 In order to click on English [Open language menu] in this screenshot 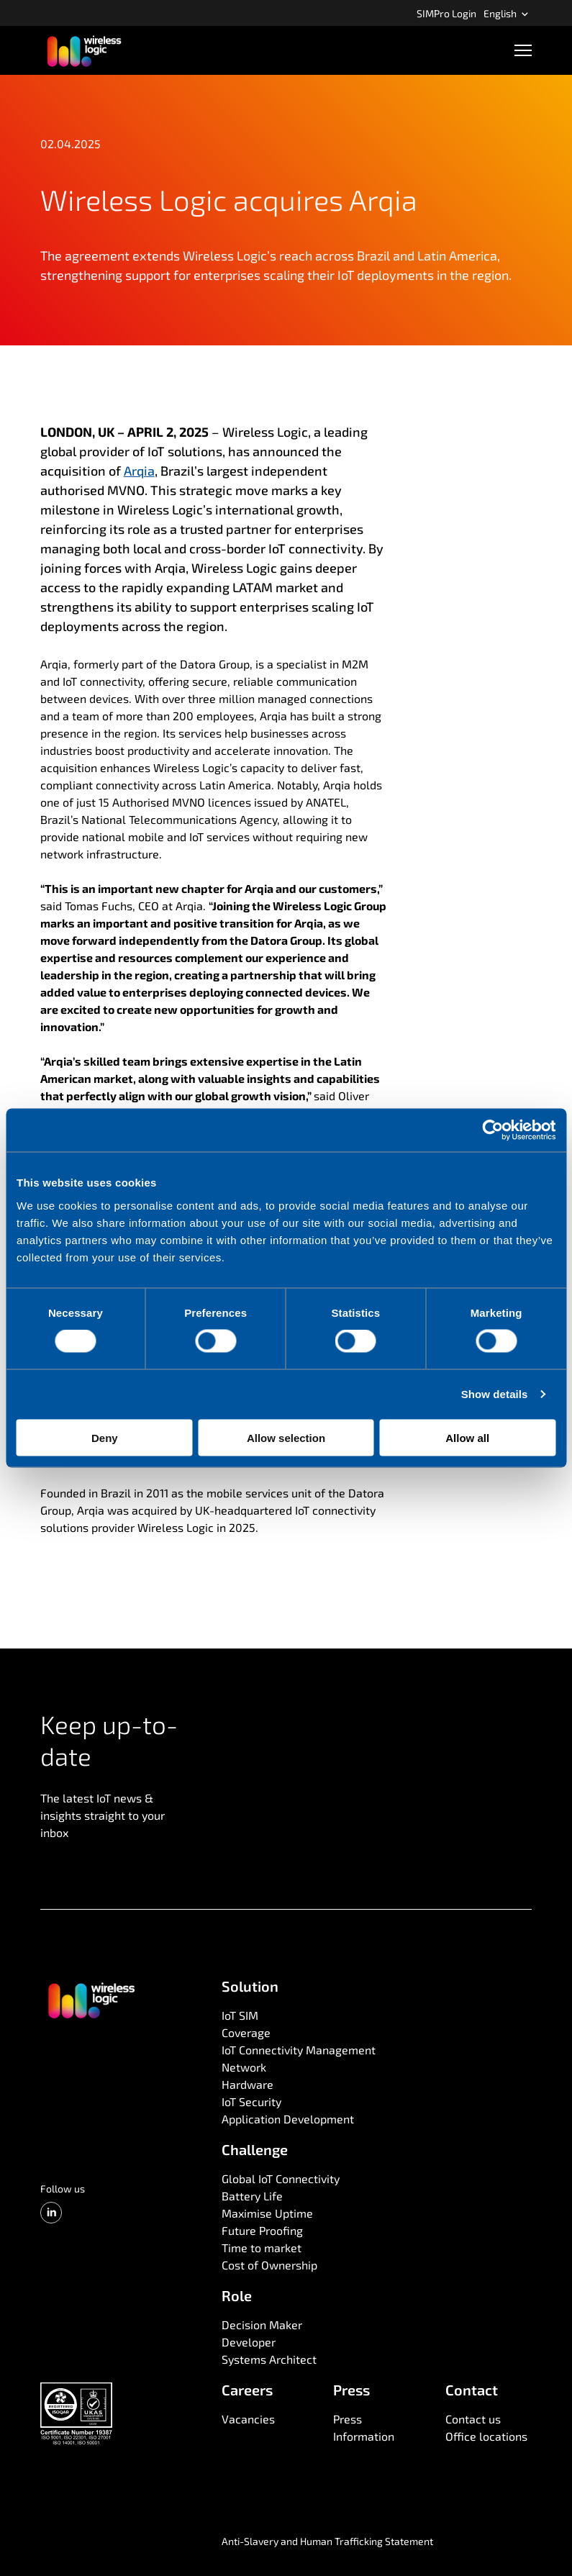, I will do `click(506, 13)`.